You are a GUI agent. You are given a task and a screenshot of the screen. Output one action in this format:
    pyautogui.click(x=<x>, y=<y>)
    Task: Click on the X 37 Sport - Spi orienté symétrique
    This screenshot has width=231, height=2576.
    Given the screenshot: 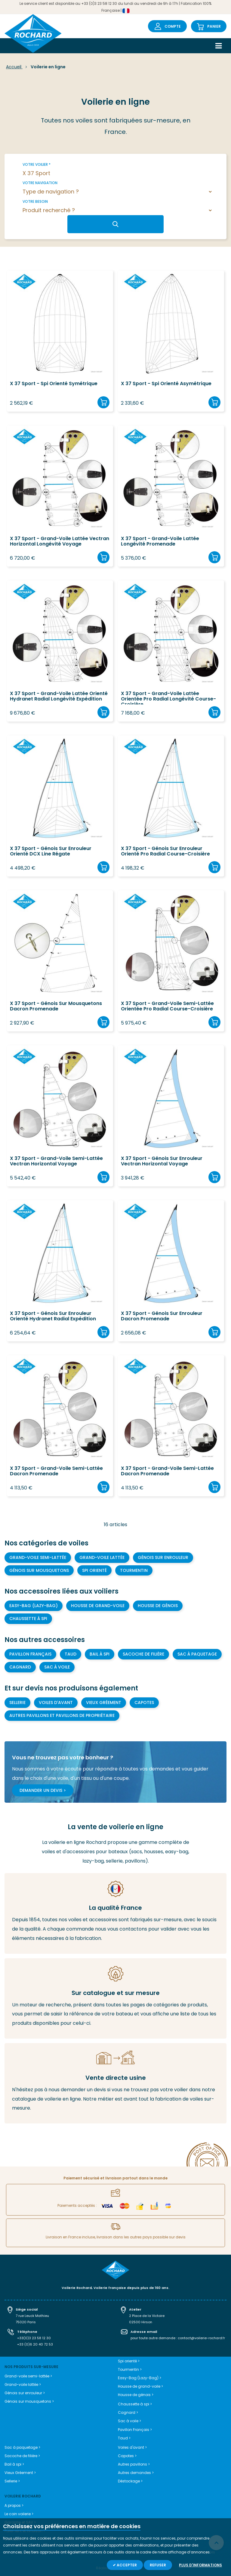 What is the action you would take?
    pyautogui.click(x=53, y=384)
    